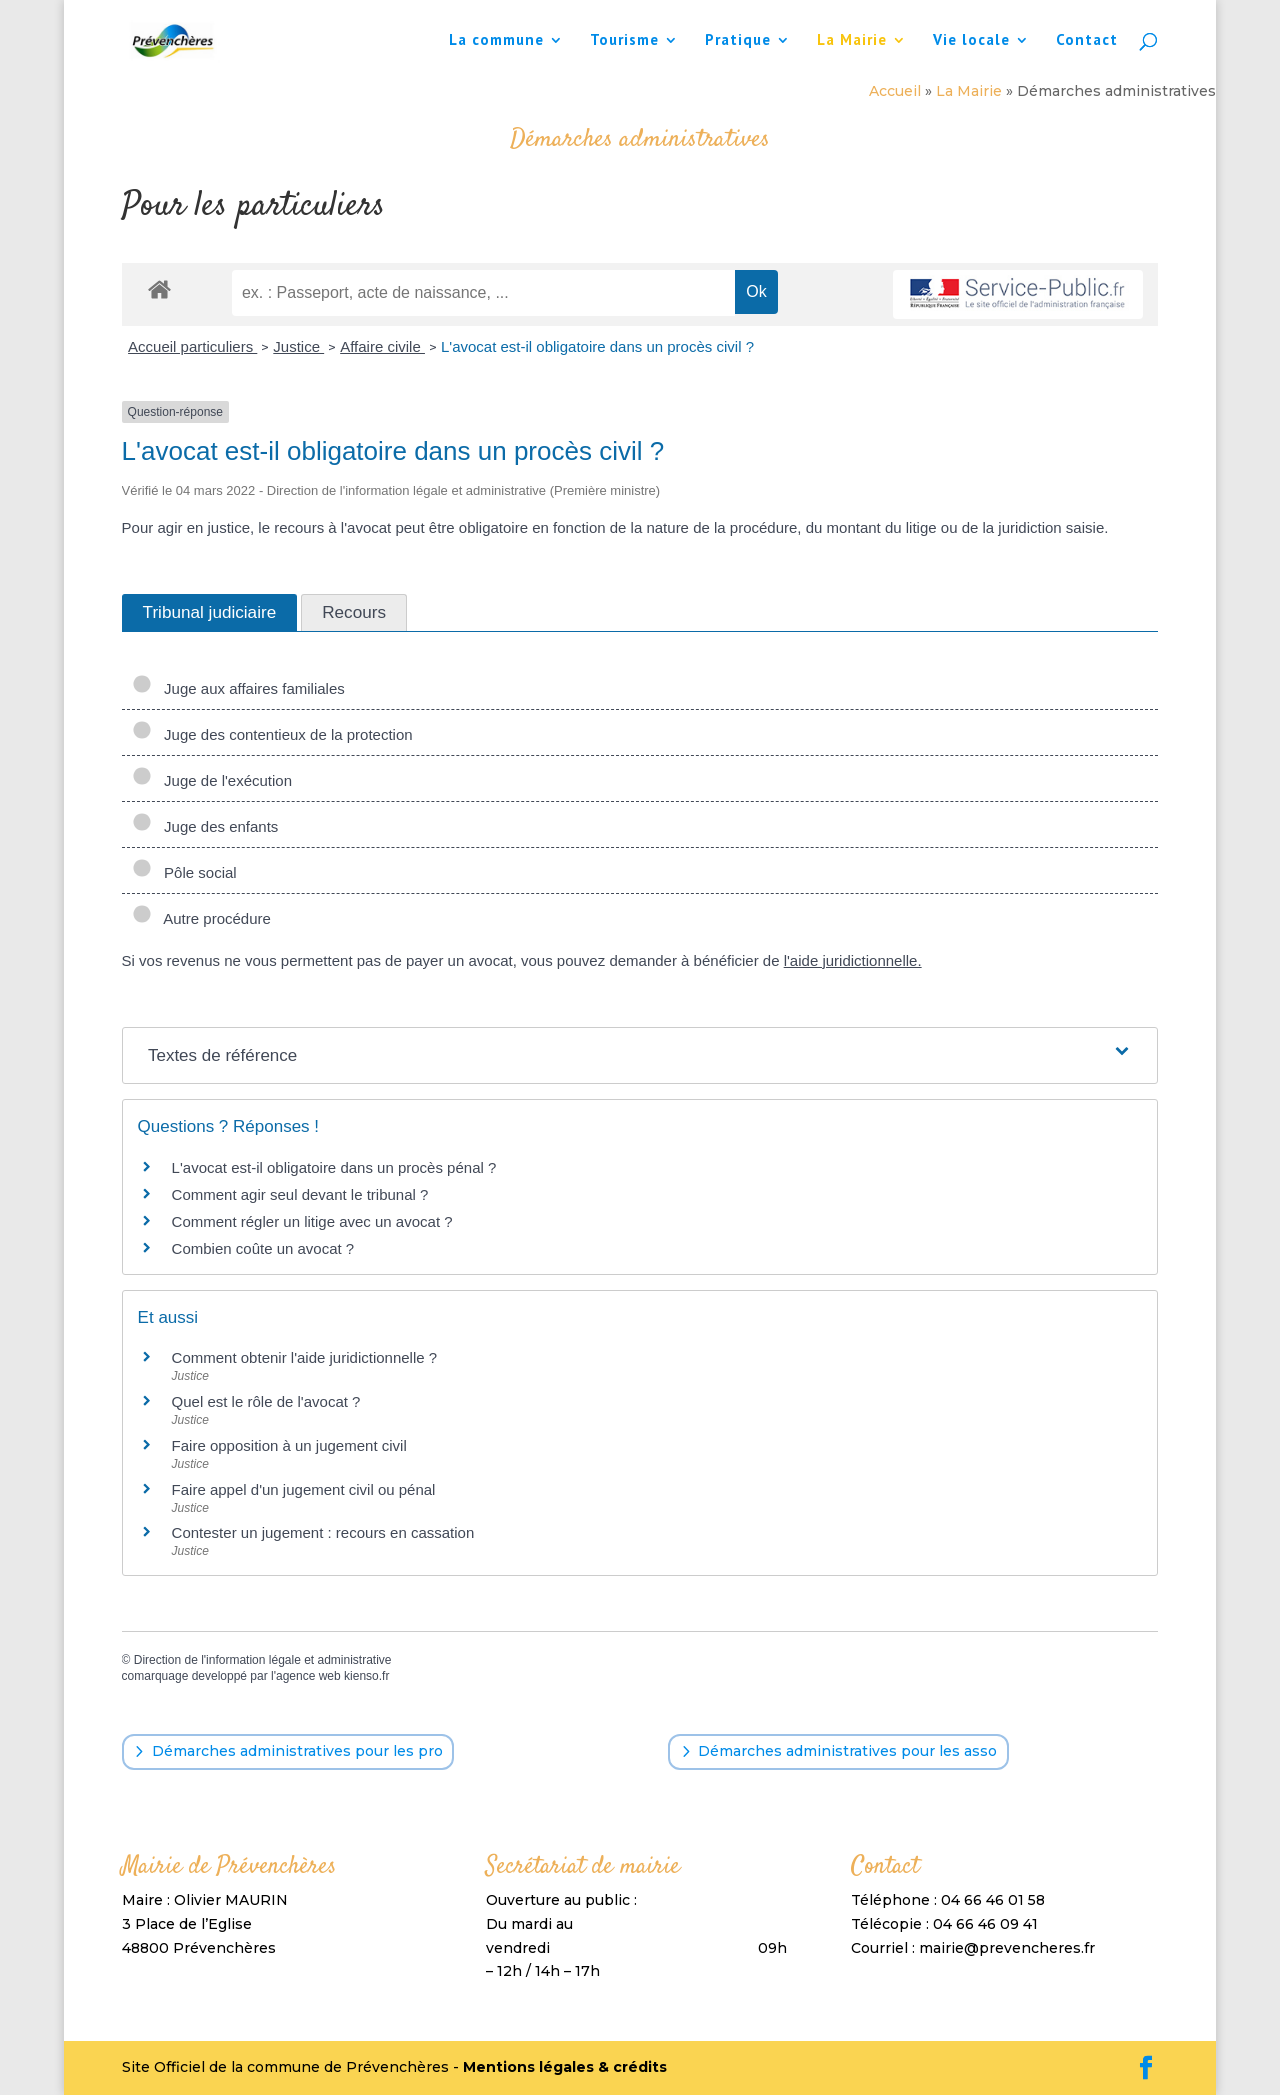 This screenshot has height=2095, width=1280. Describe the element at coordinates (272, 734) in the screenshot. I see `Juge des contentieux de la protection` at that location.